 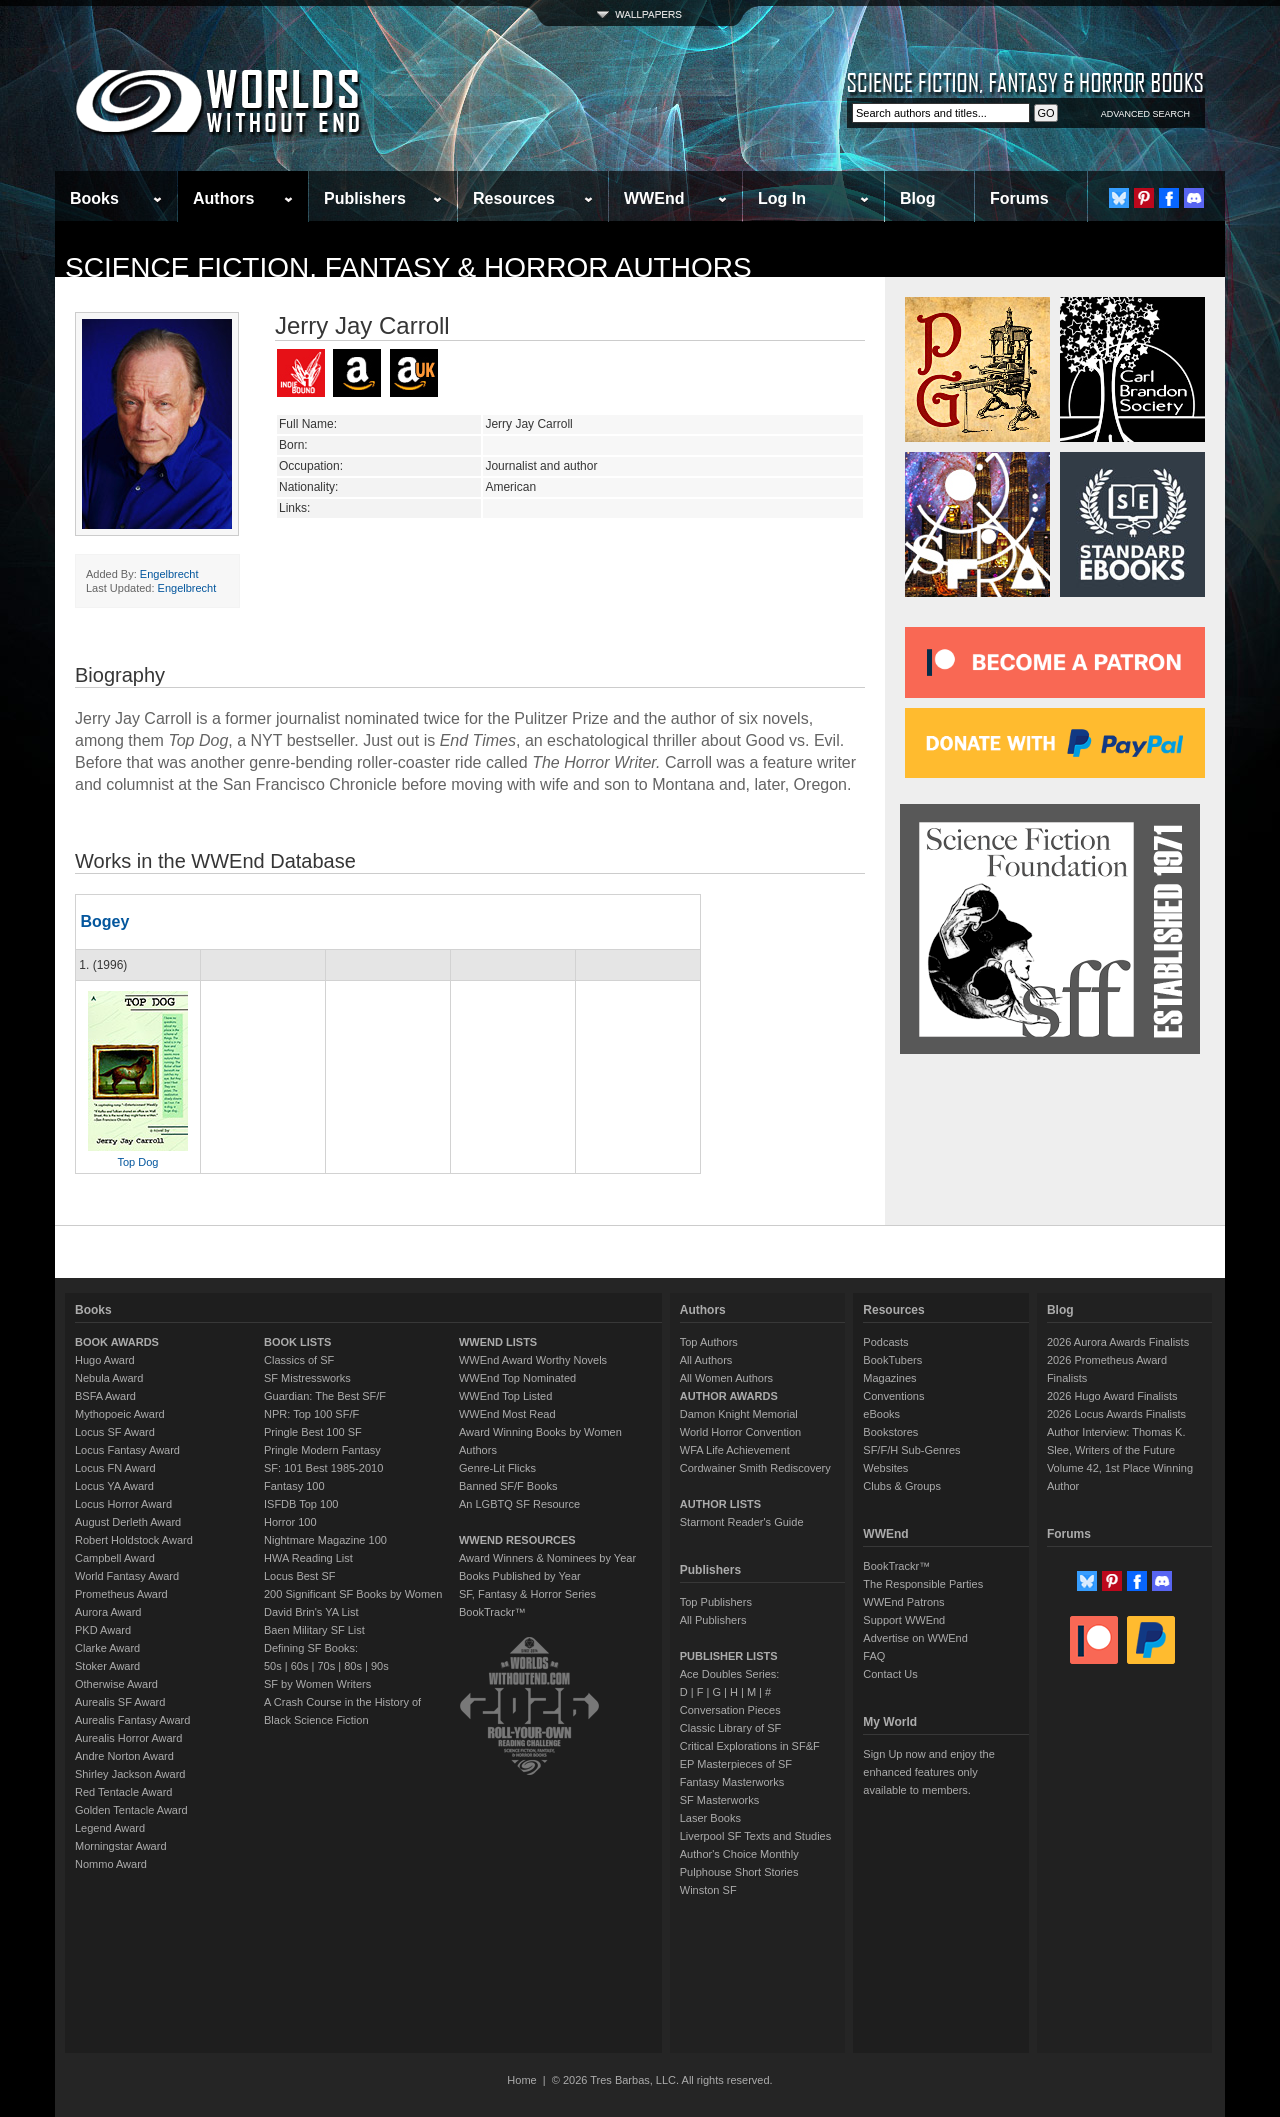 I want to click on Locus Fantasy Award, so click(x=127, y=1450).